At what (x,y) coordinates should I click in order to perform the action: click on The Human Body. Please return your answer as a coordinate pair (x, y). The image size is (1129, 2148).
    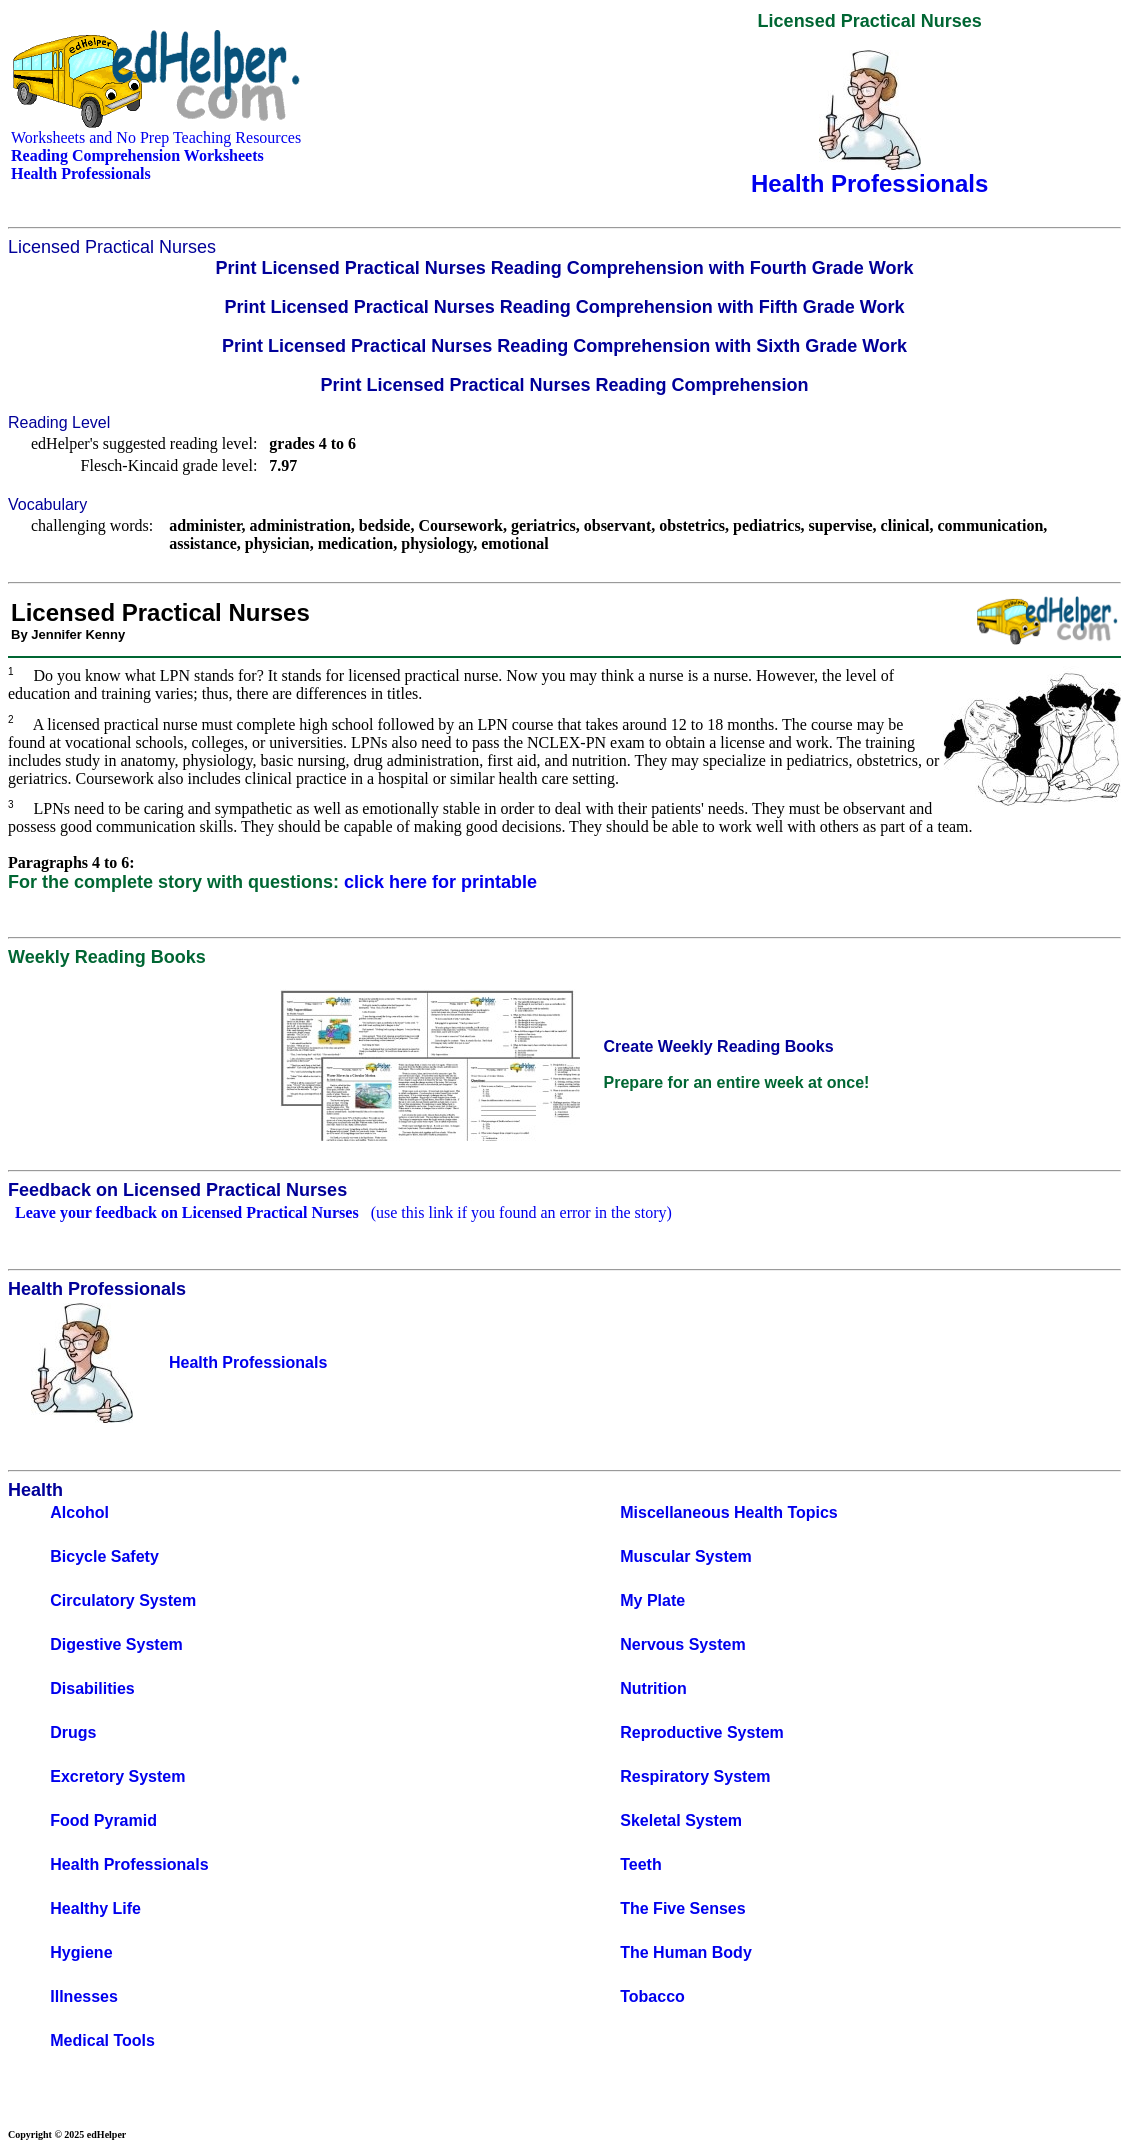
    Looking at the image, I should click on (686, 1952).